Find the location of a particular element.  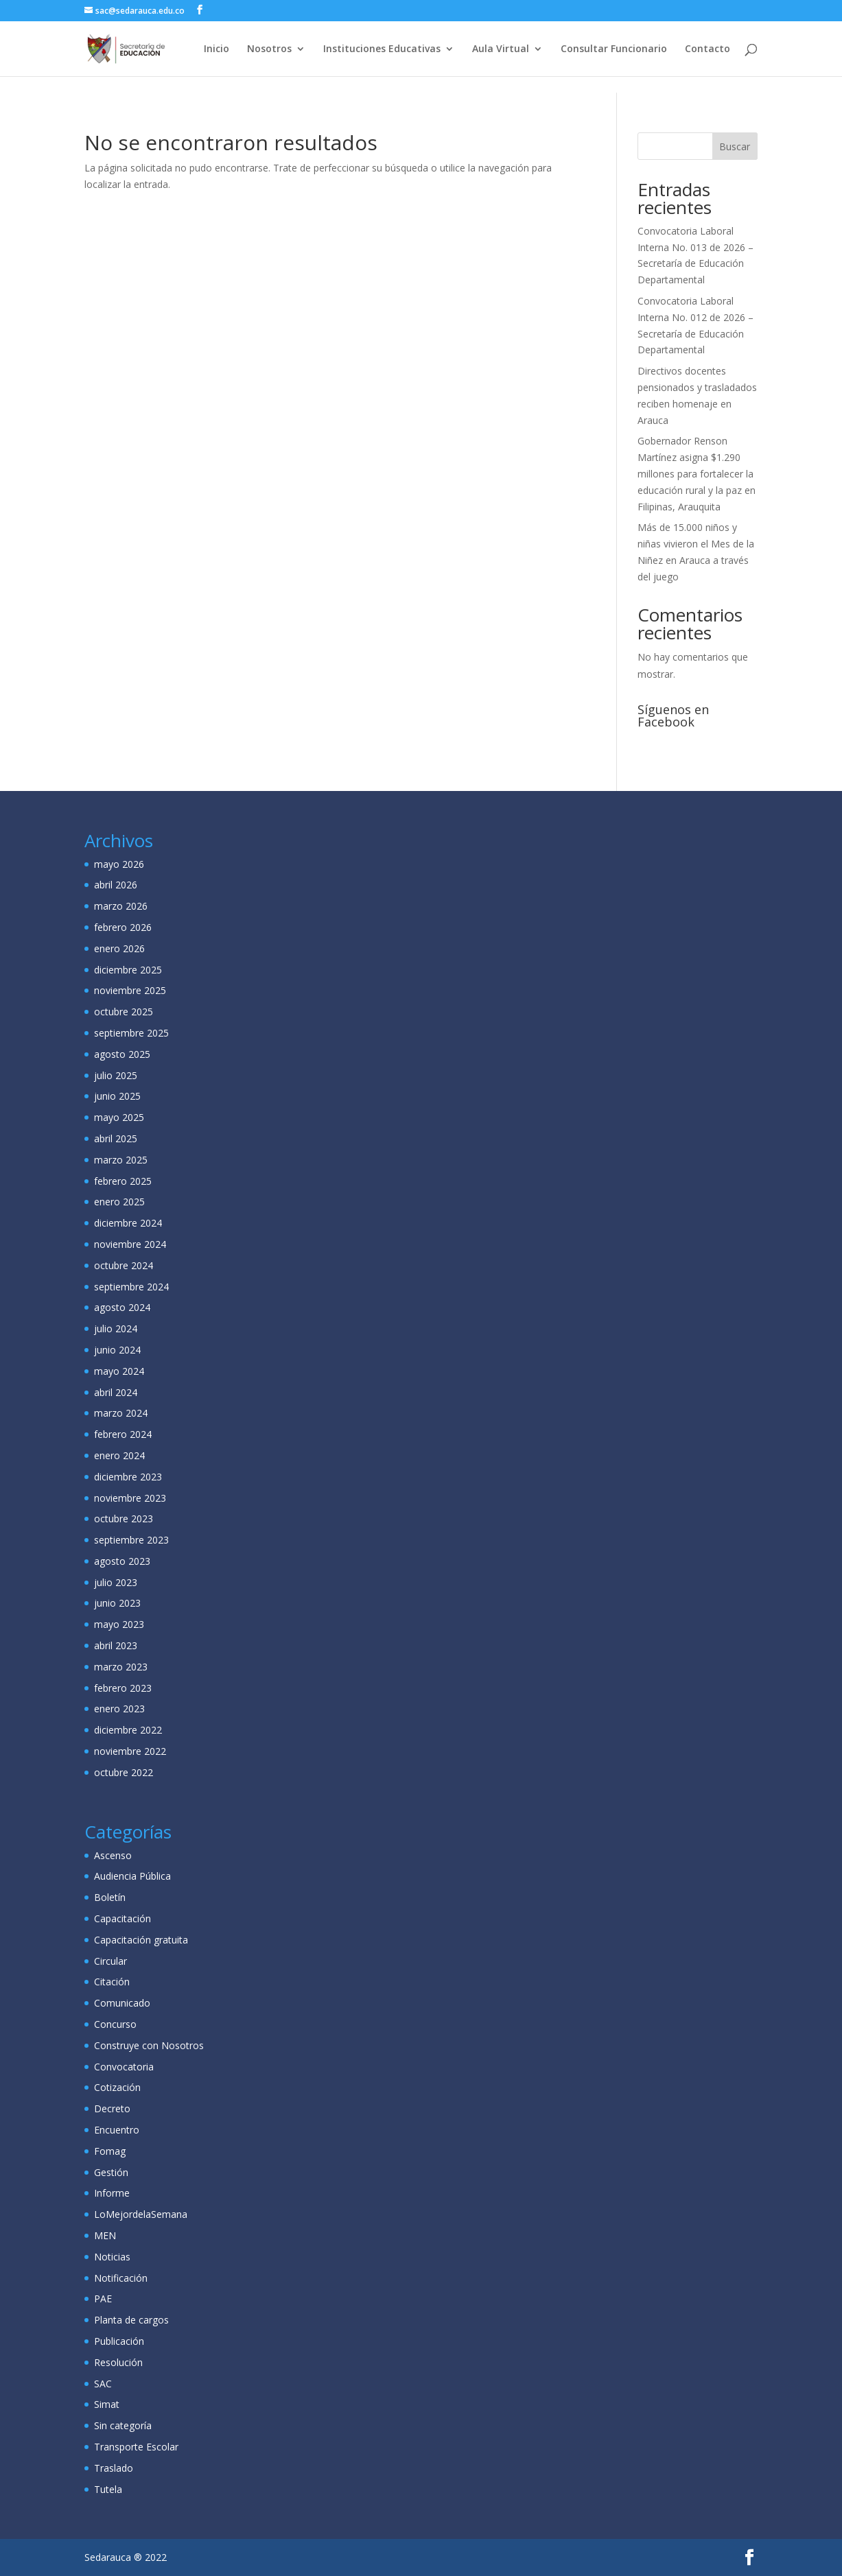

octubre 2025 is located at coordinates (123, 1011).